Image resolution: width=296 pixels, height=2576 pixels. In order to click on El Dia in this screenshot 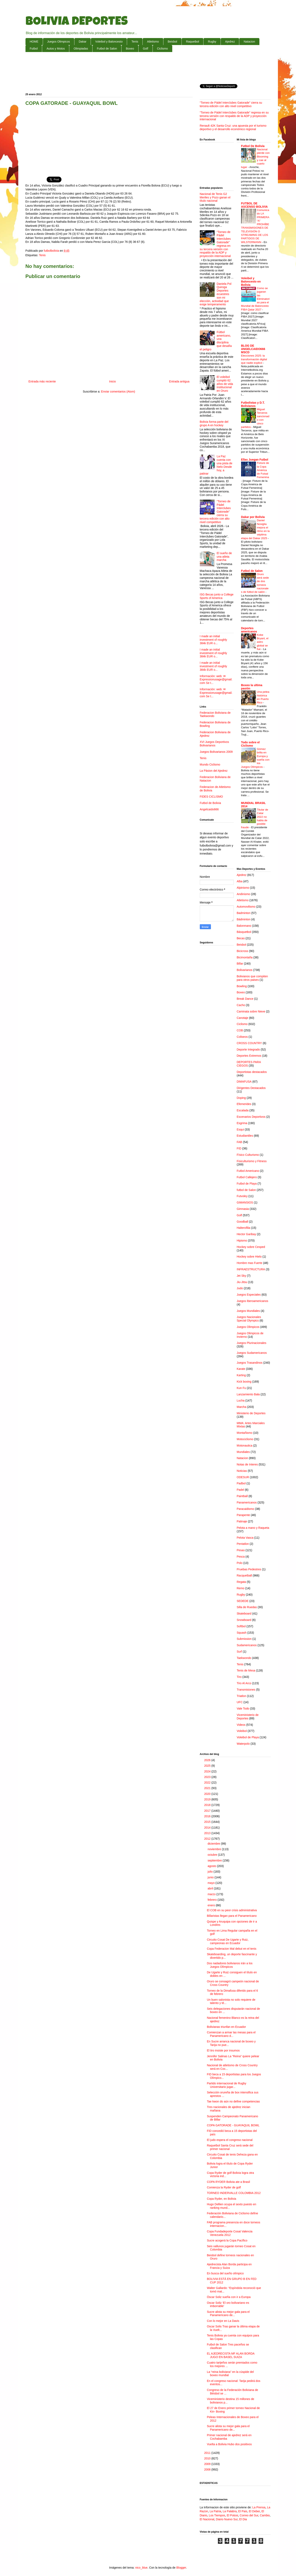, I will do `click(243, 2519)`.